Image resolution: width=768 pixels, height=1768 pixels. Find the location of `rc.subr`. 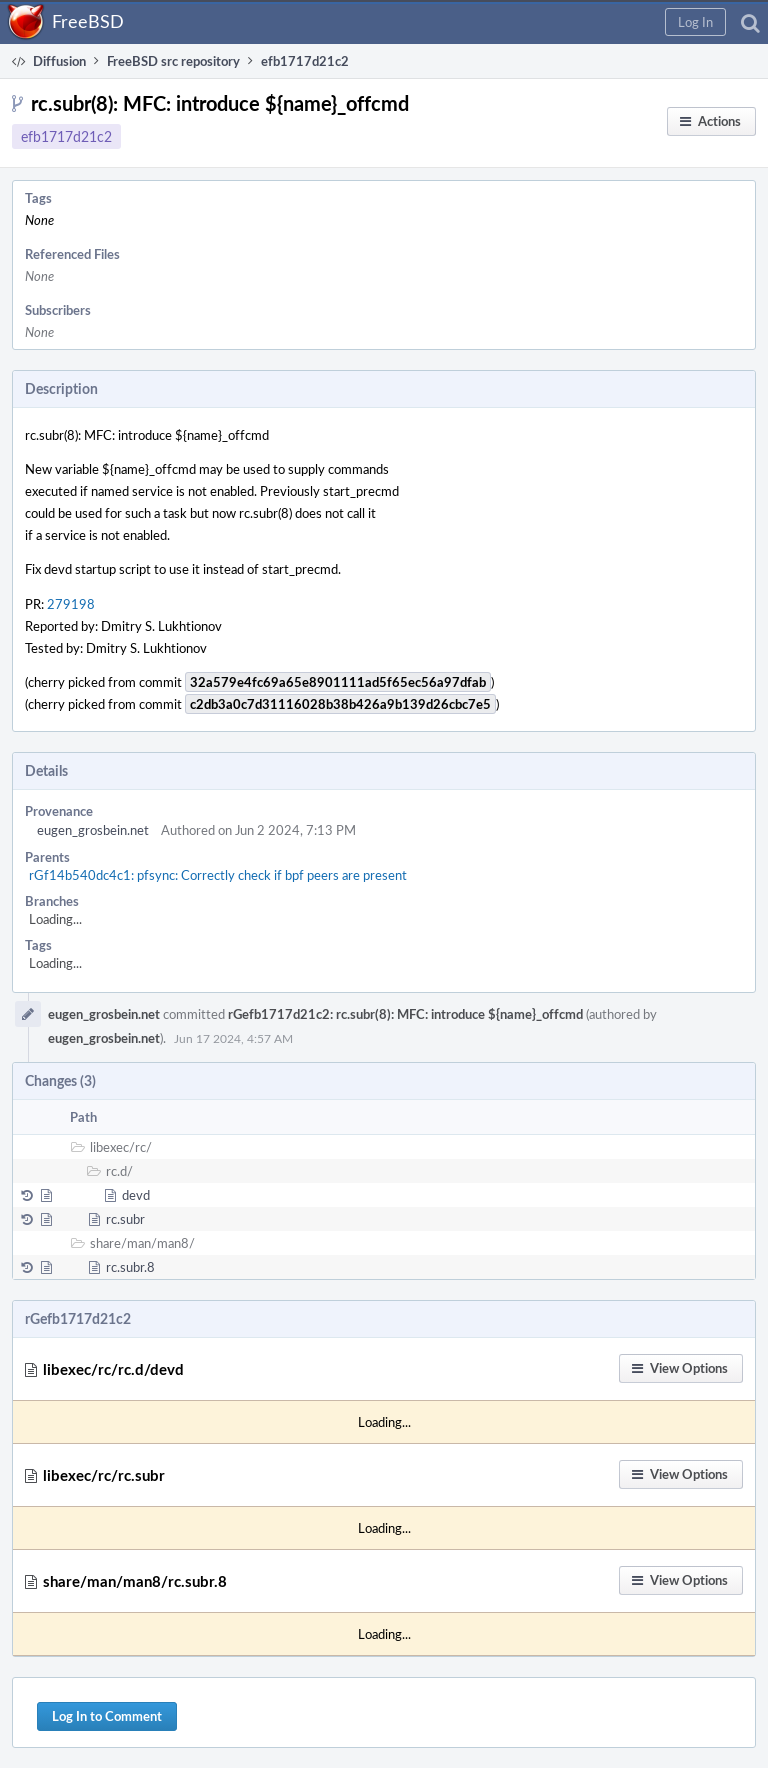

rc.subr is located at coordinates (125, 1219).